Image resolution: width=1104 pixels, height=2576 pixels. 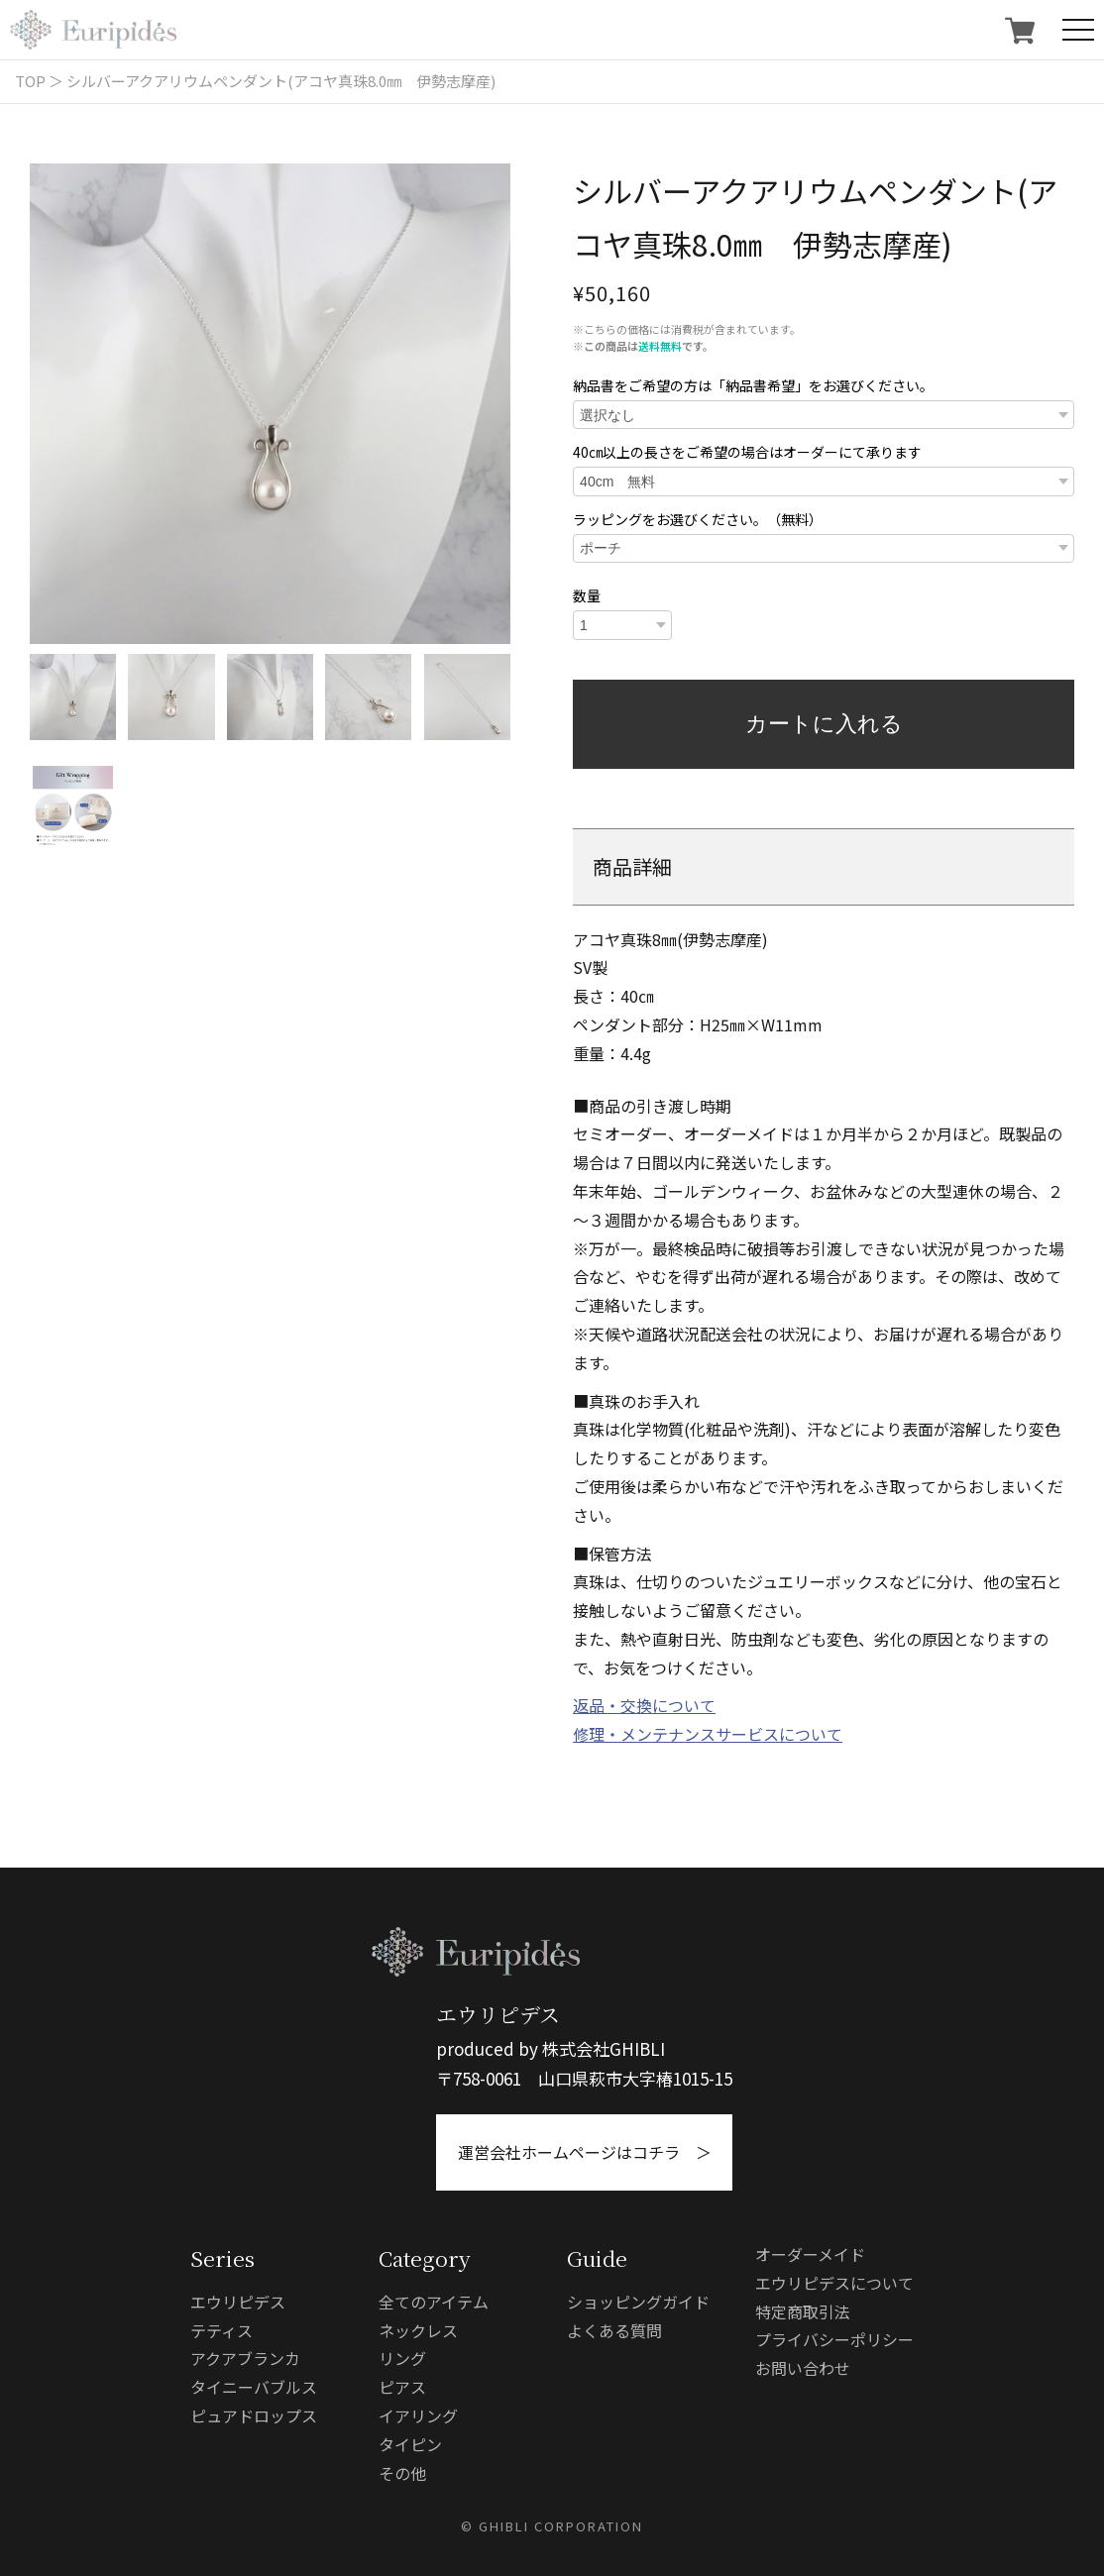 I want to click on よくある質問, so click(x=614, y=2330).